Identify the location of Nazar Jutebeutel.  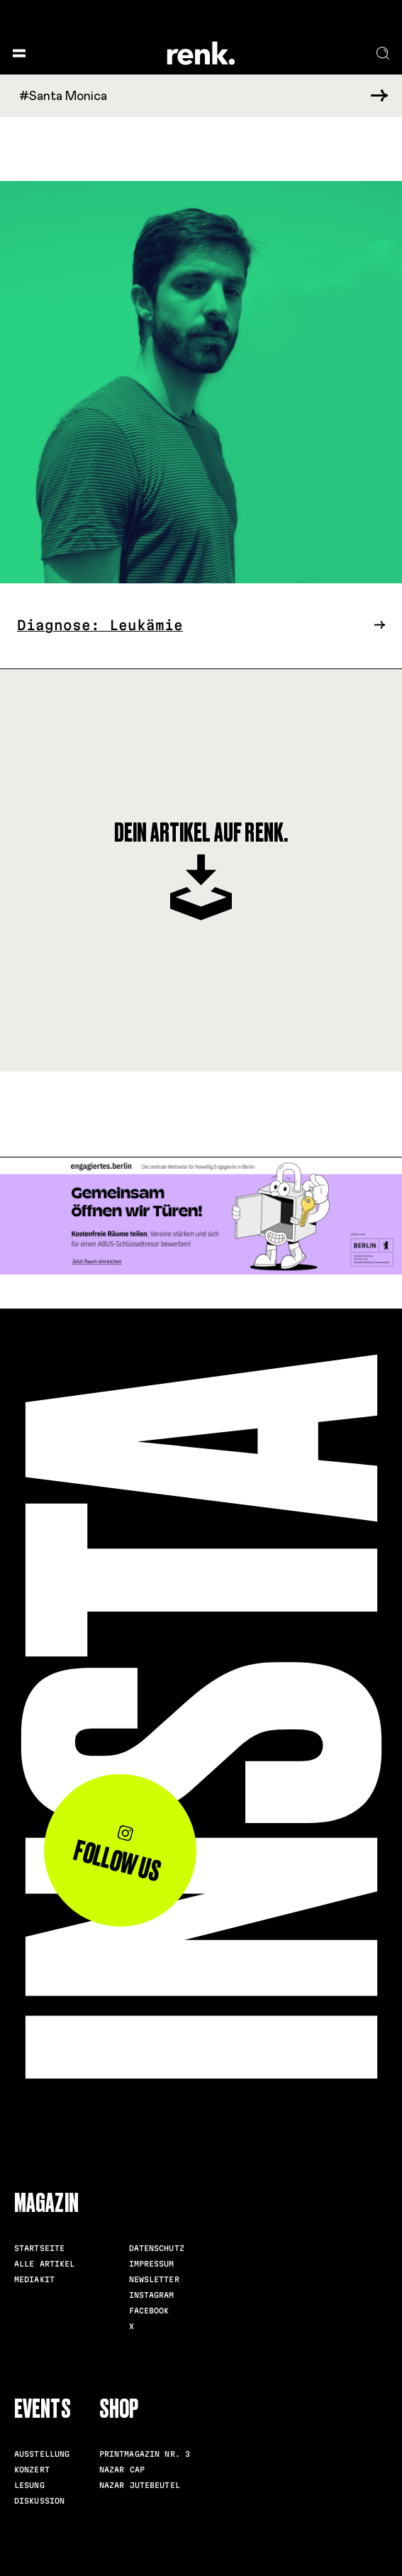
(139, 2485).